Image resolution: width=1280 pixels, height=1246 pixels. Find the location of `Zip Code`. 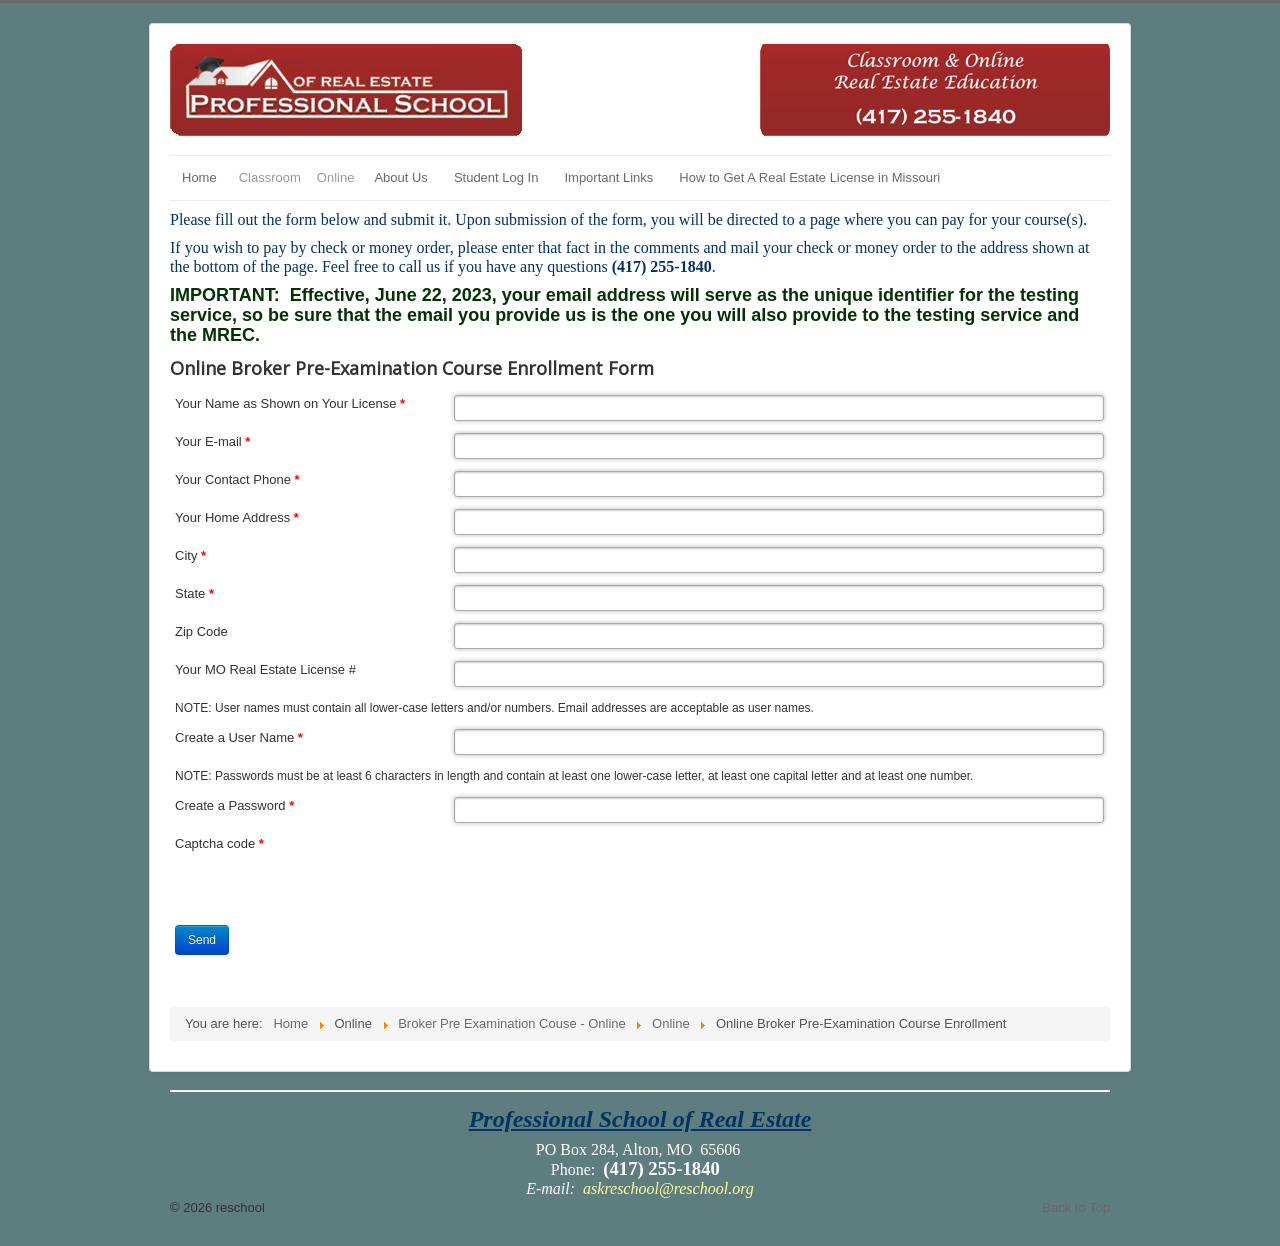

Zip Code is located at coordinates (201, 631).